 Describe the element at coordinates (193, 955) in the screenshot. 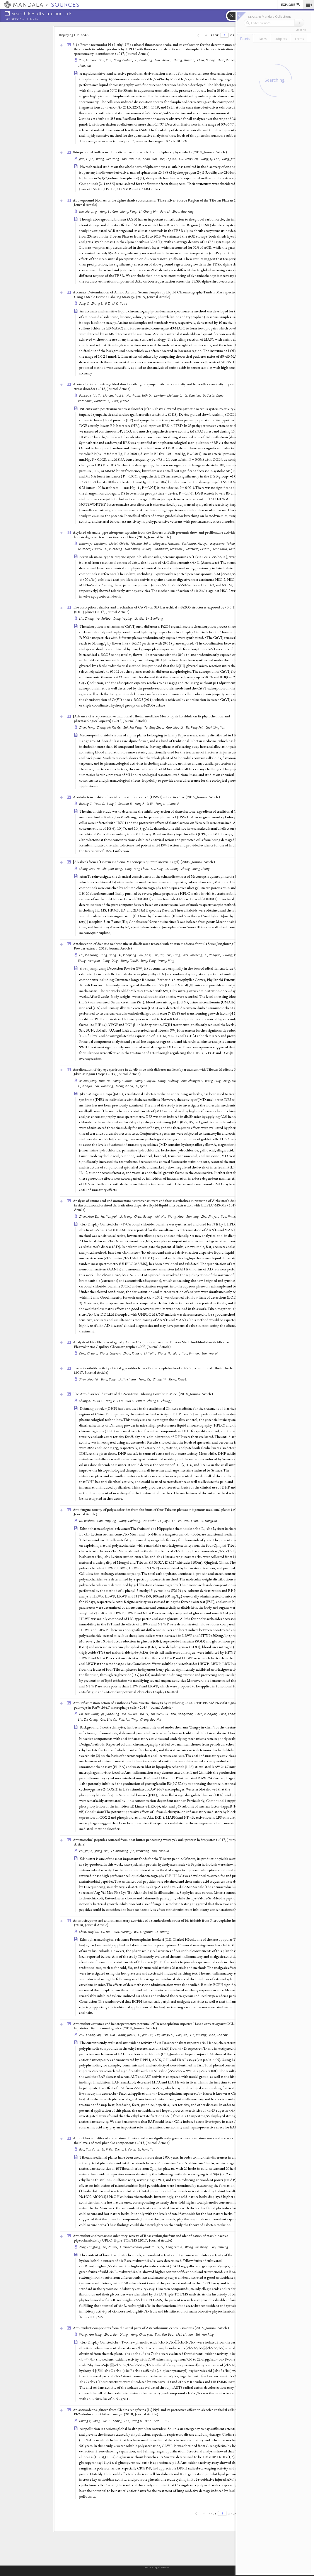

I see `Wei, Zhicheng,` at that location.